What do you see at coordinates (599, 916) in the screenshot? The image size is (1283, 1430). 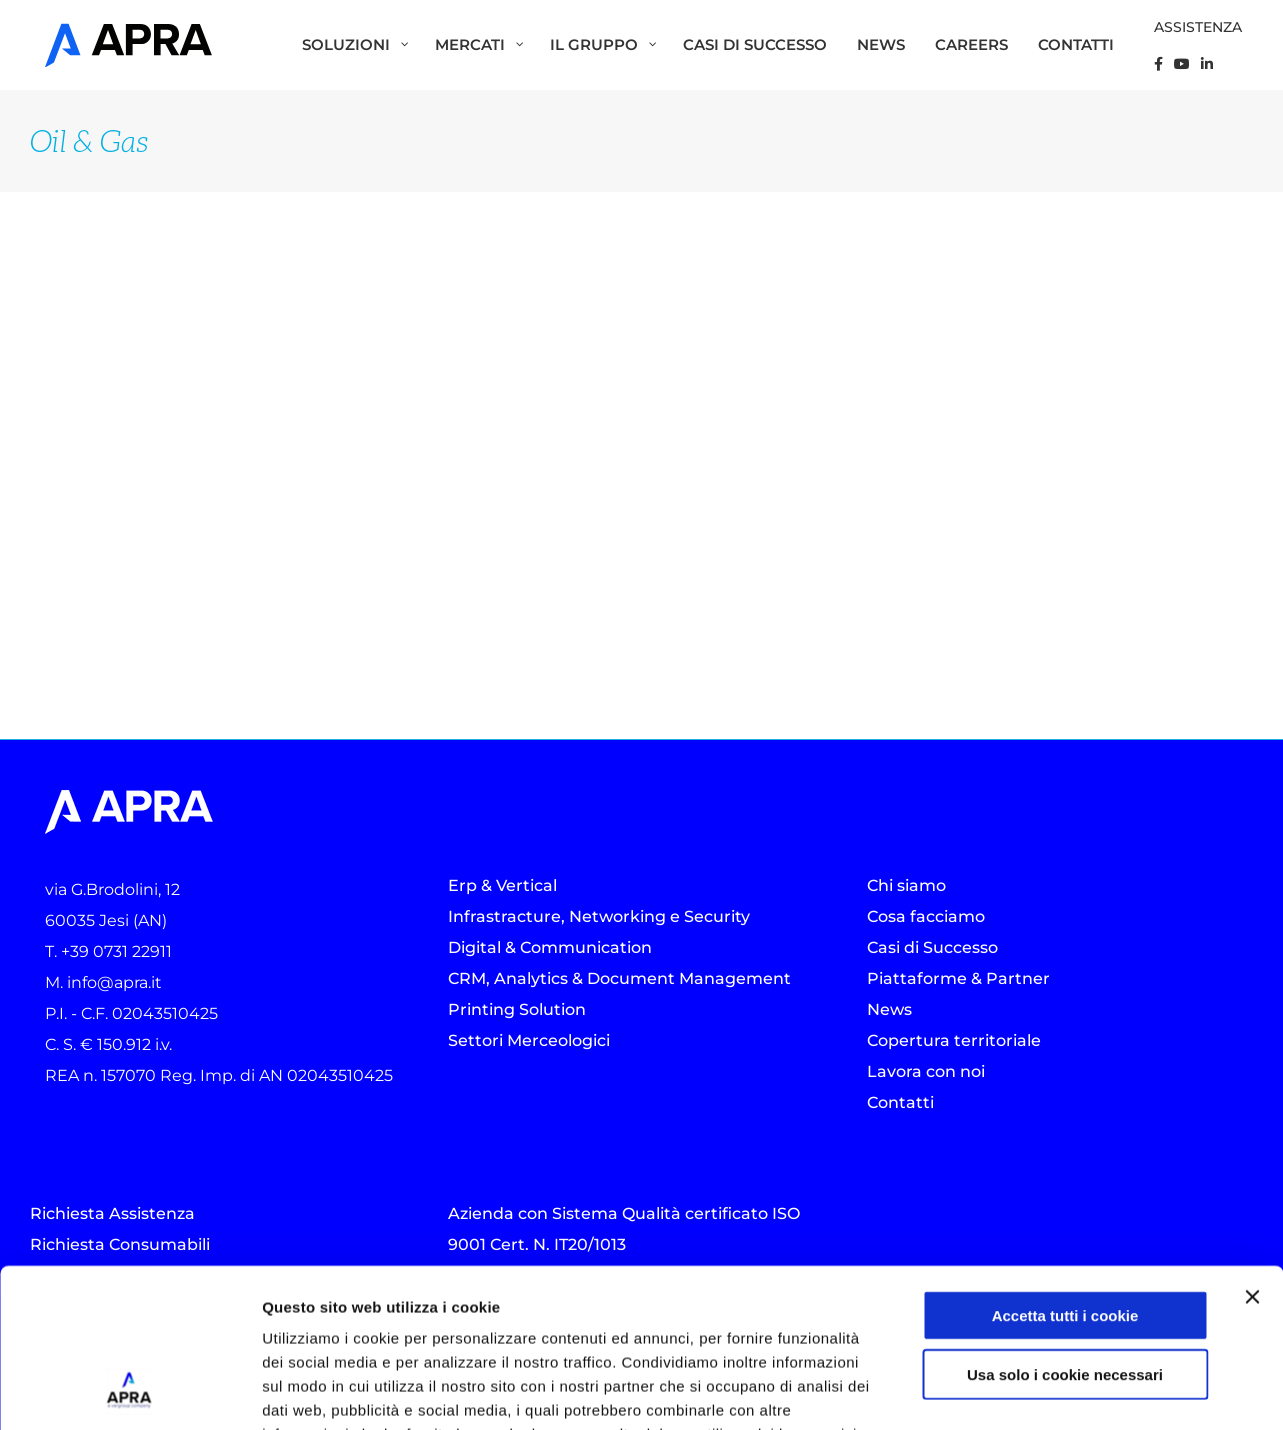 I see `Infrastracture, Networking e Security` at bounding box center [599, 916].